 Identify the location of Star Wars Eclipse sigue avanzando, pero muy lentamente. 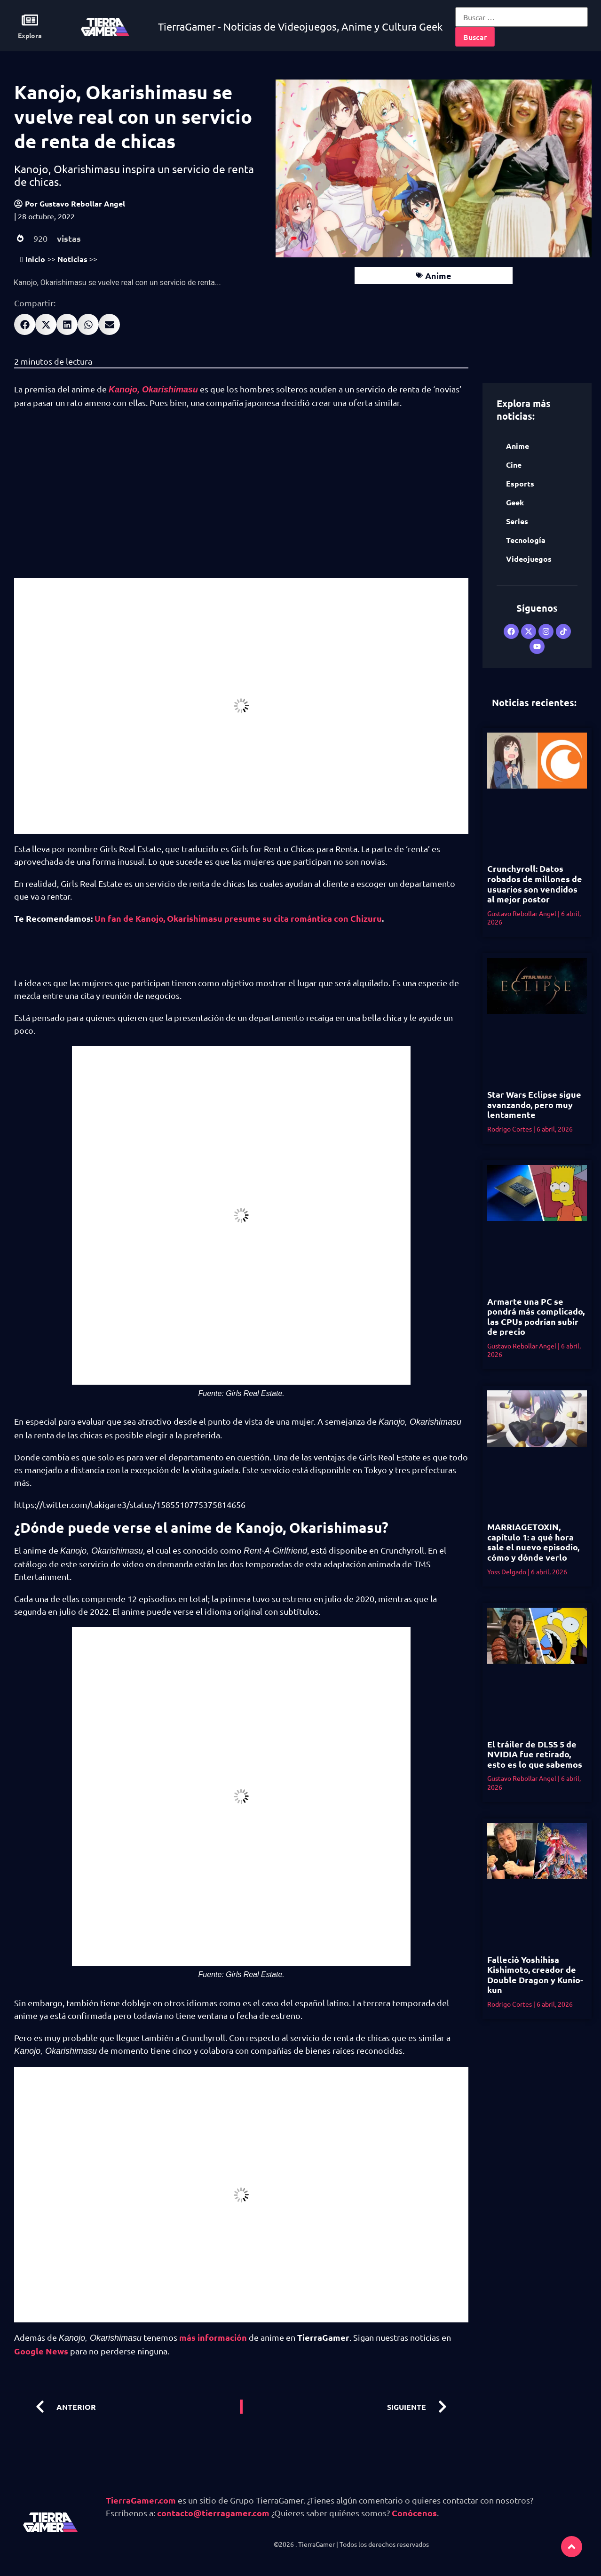
(534, 1104).